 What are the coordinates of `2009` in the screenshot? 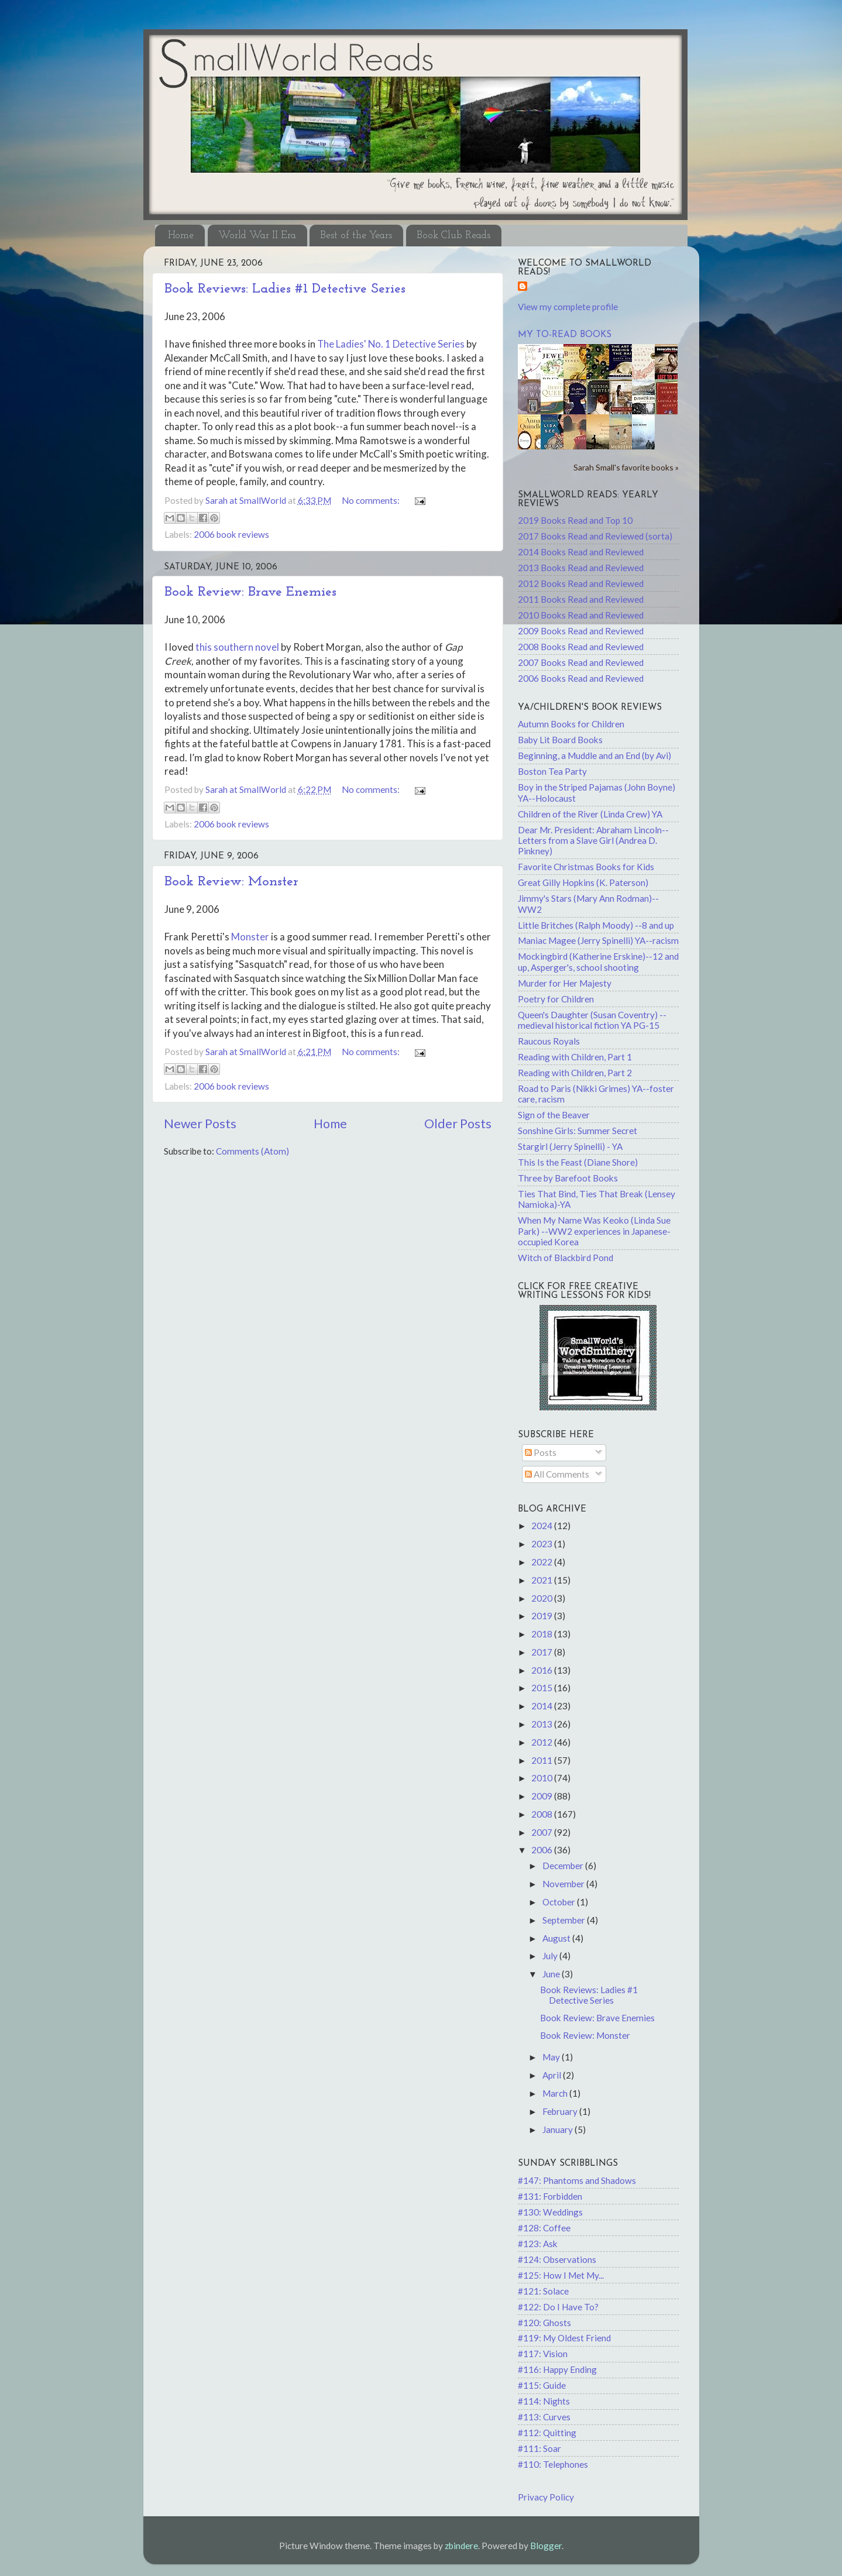 It's located at (542, 1796).